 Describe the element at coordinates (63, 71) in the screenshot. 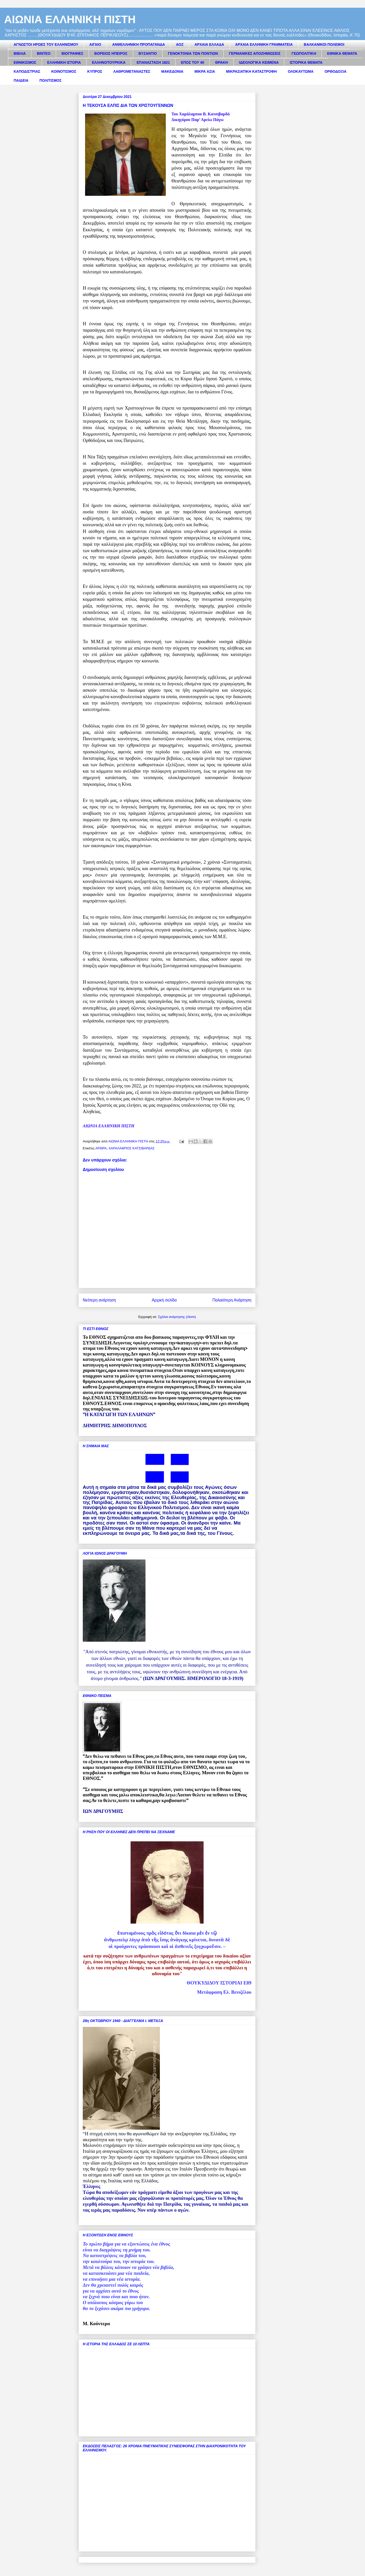

I see `ΚΟΙΝΟΤΙΣΜΟΣ` at that location.